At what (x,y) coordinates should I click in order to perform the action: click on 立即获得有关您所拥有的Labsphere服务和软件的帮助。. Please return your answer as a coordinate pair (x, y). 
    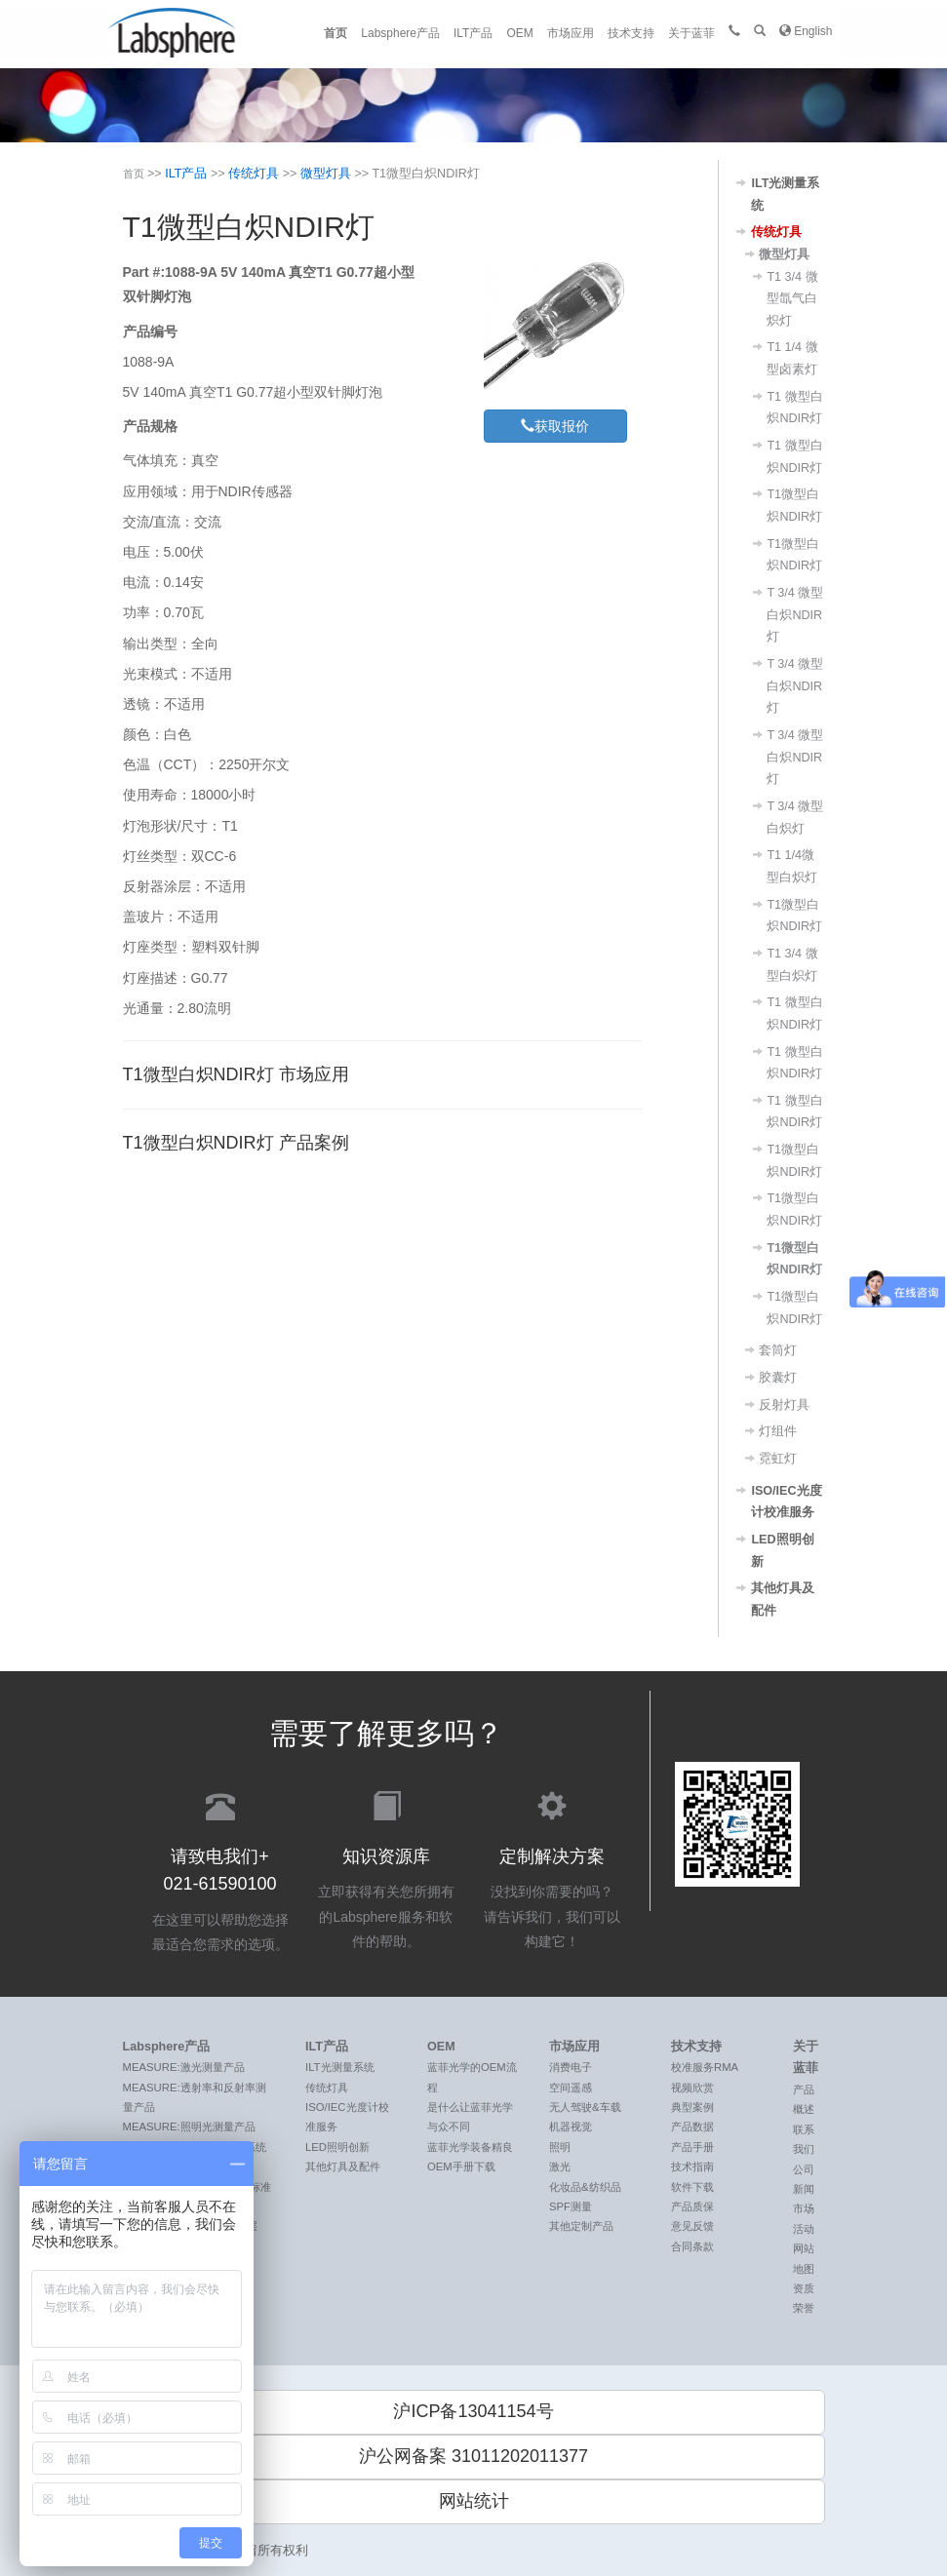
    Looking at the image, I should click on (386, 1867).